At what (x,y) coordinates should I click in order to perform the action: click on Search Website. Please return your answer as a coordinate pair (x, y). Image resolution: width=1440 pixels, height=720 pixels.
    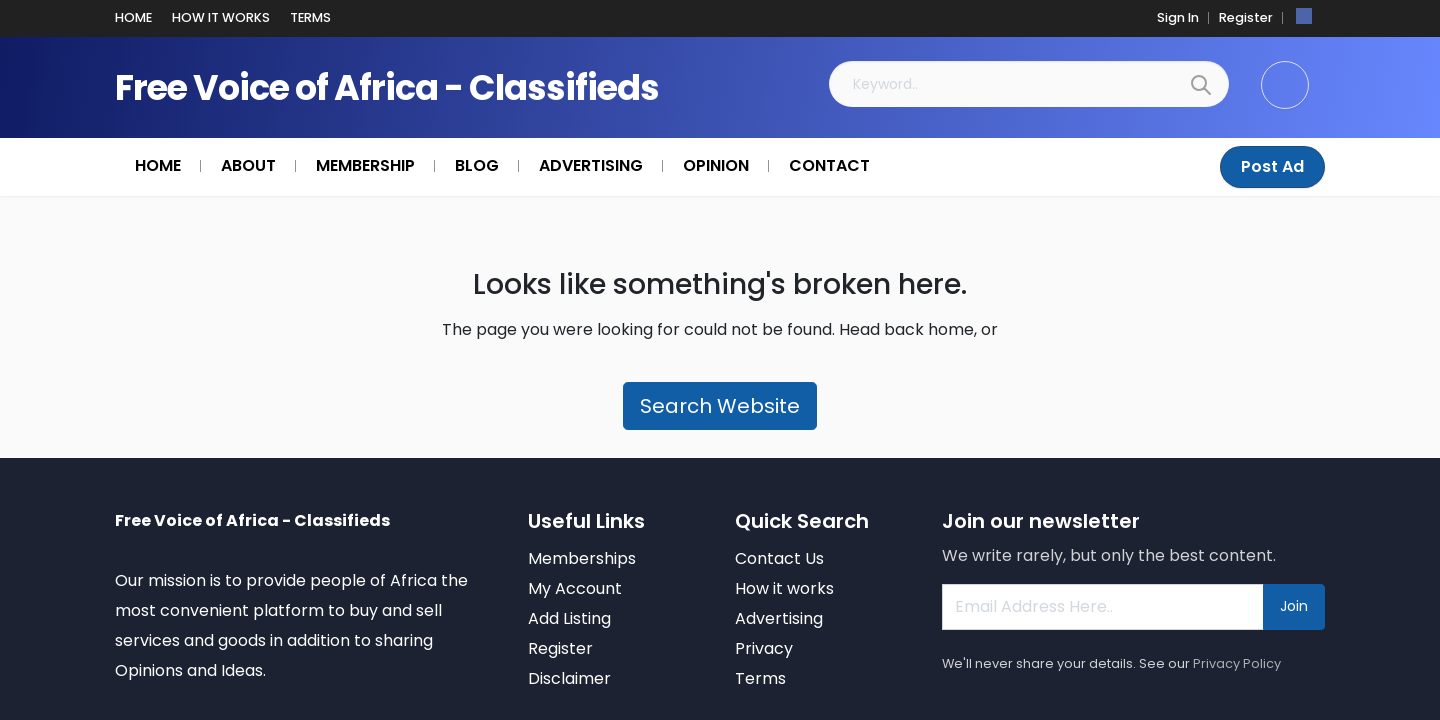
    Looking at the image, I should click on (720, 406).